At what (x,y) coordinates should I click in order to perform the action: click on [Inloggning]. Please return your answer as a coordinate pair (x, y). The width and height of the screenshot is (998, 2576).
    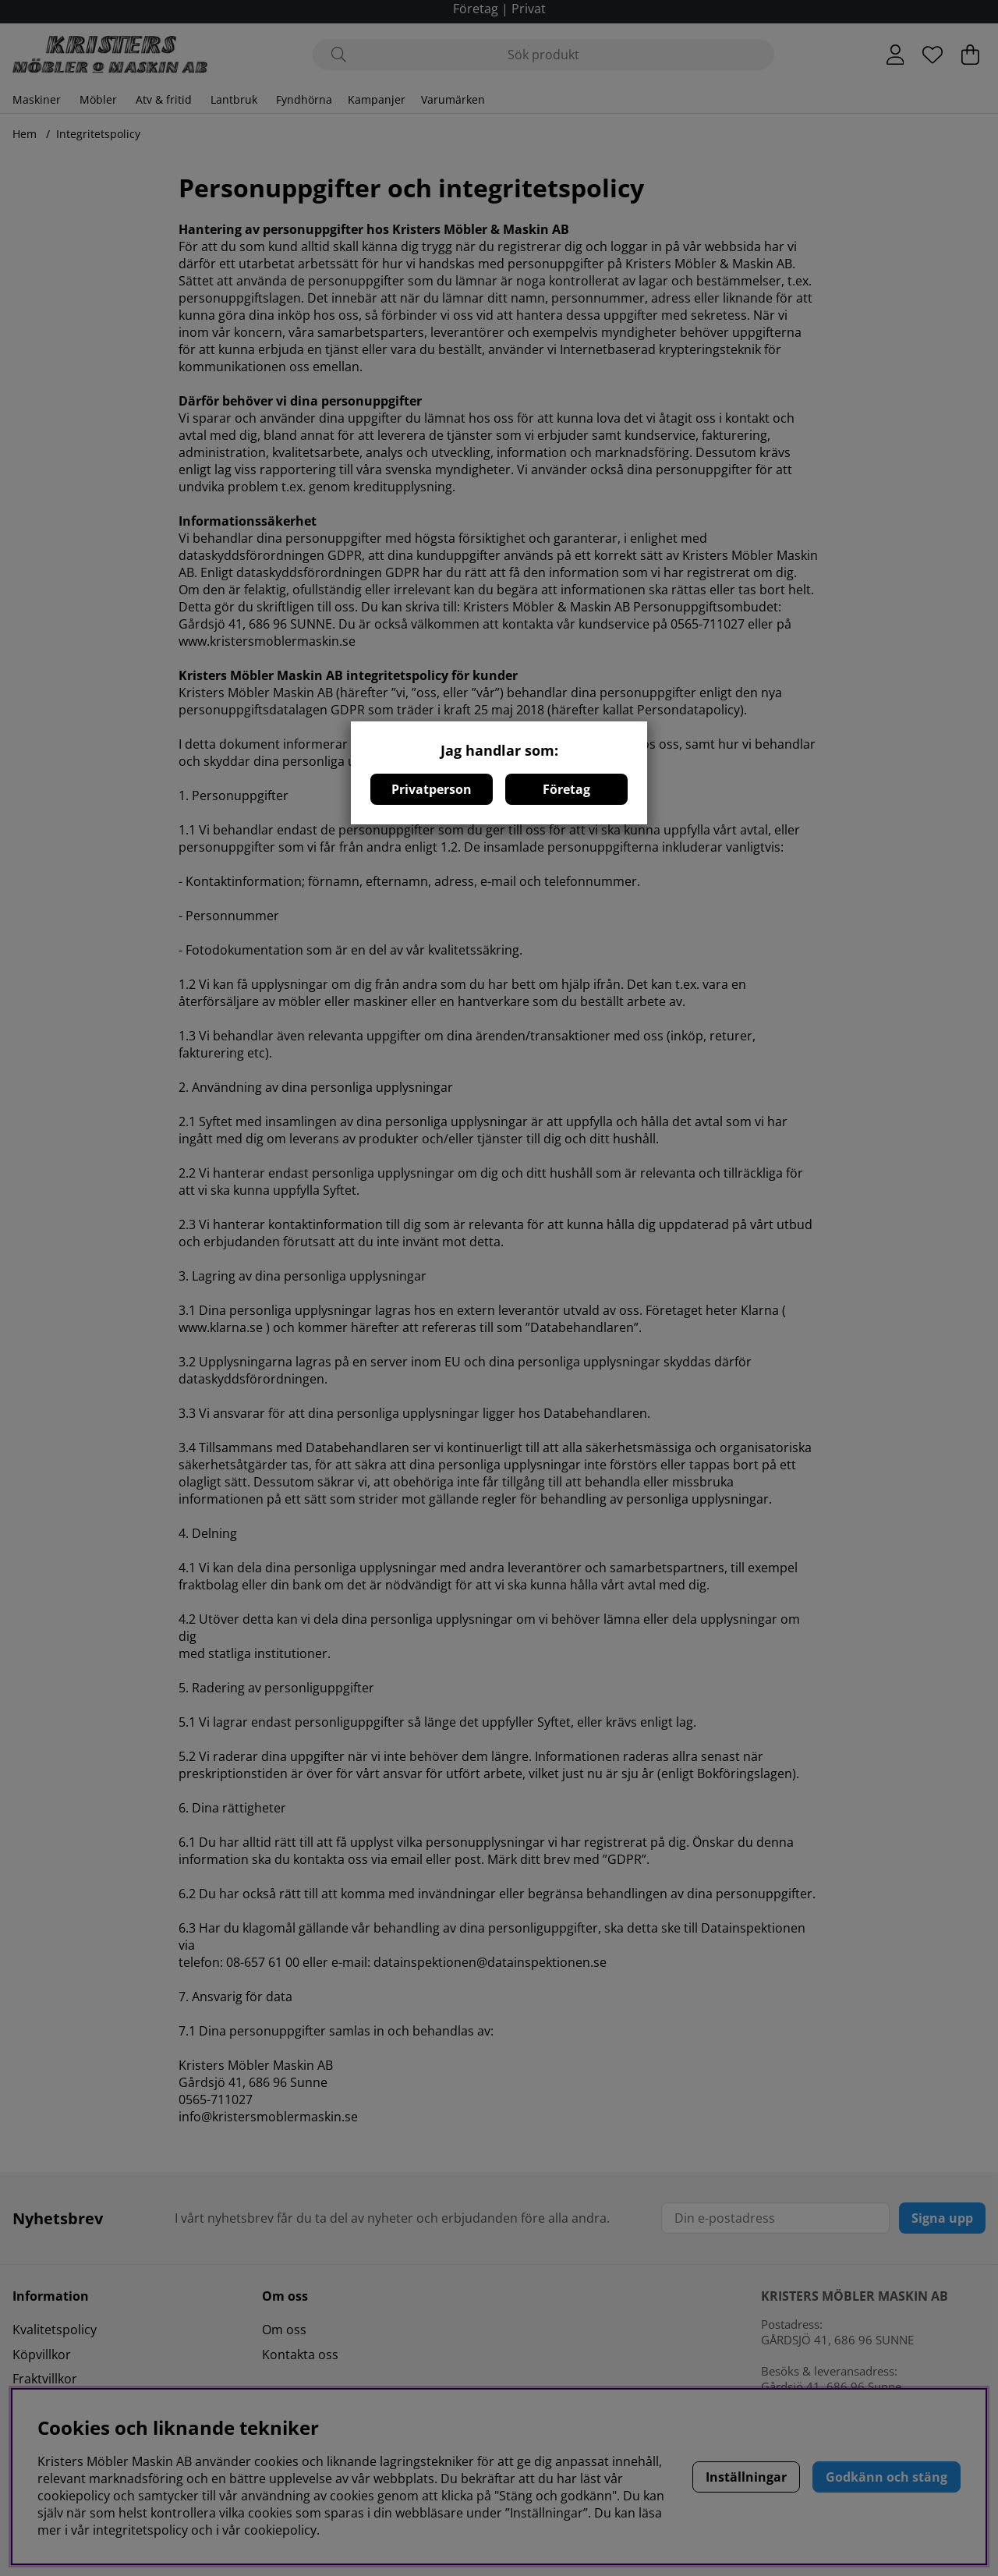
    Looking at the image, I should click on (895, 54).